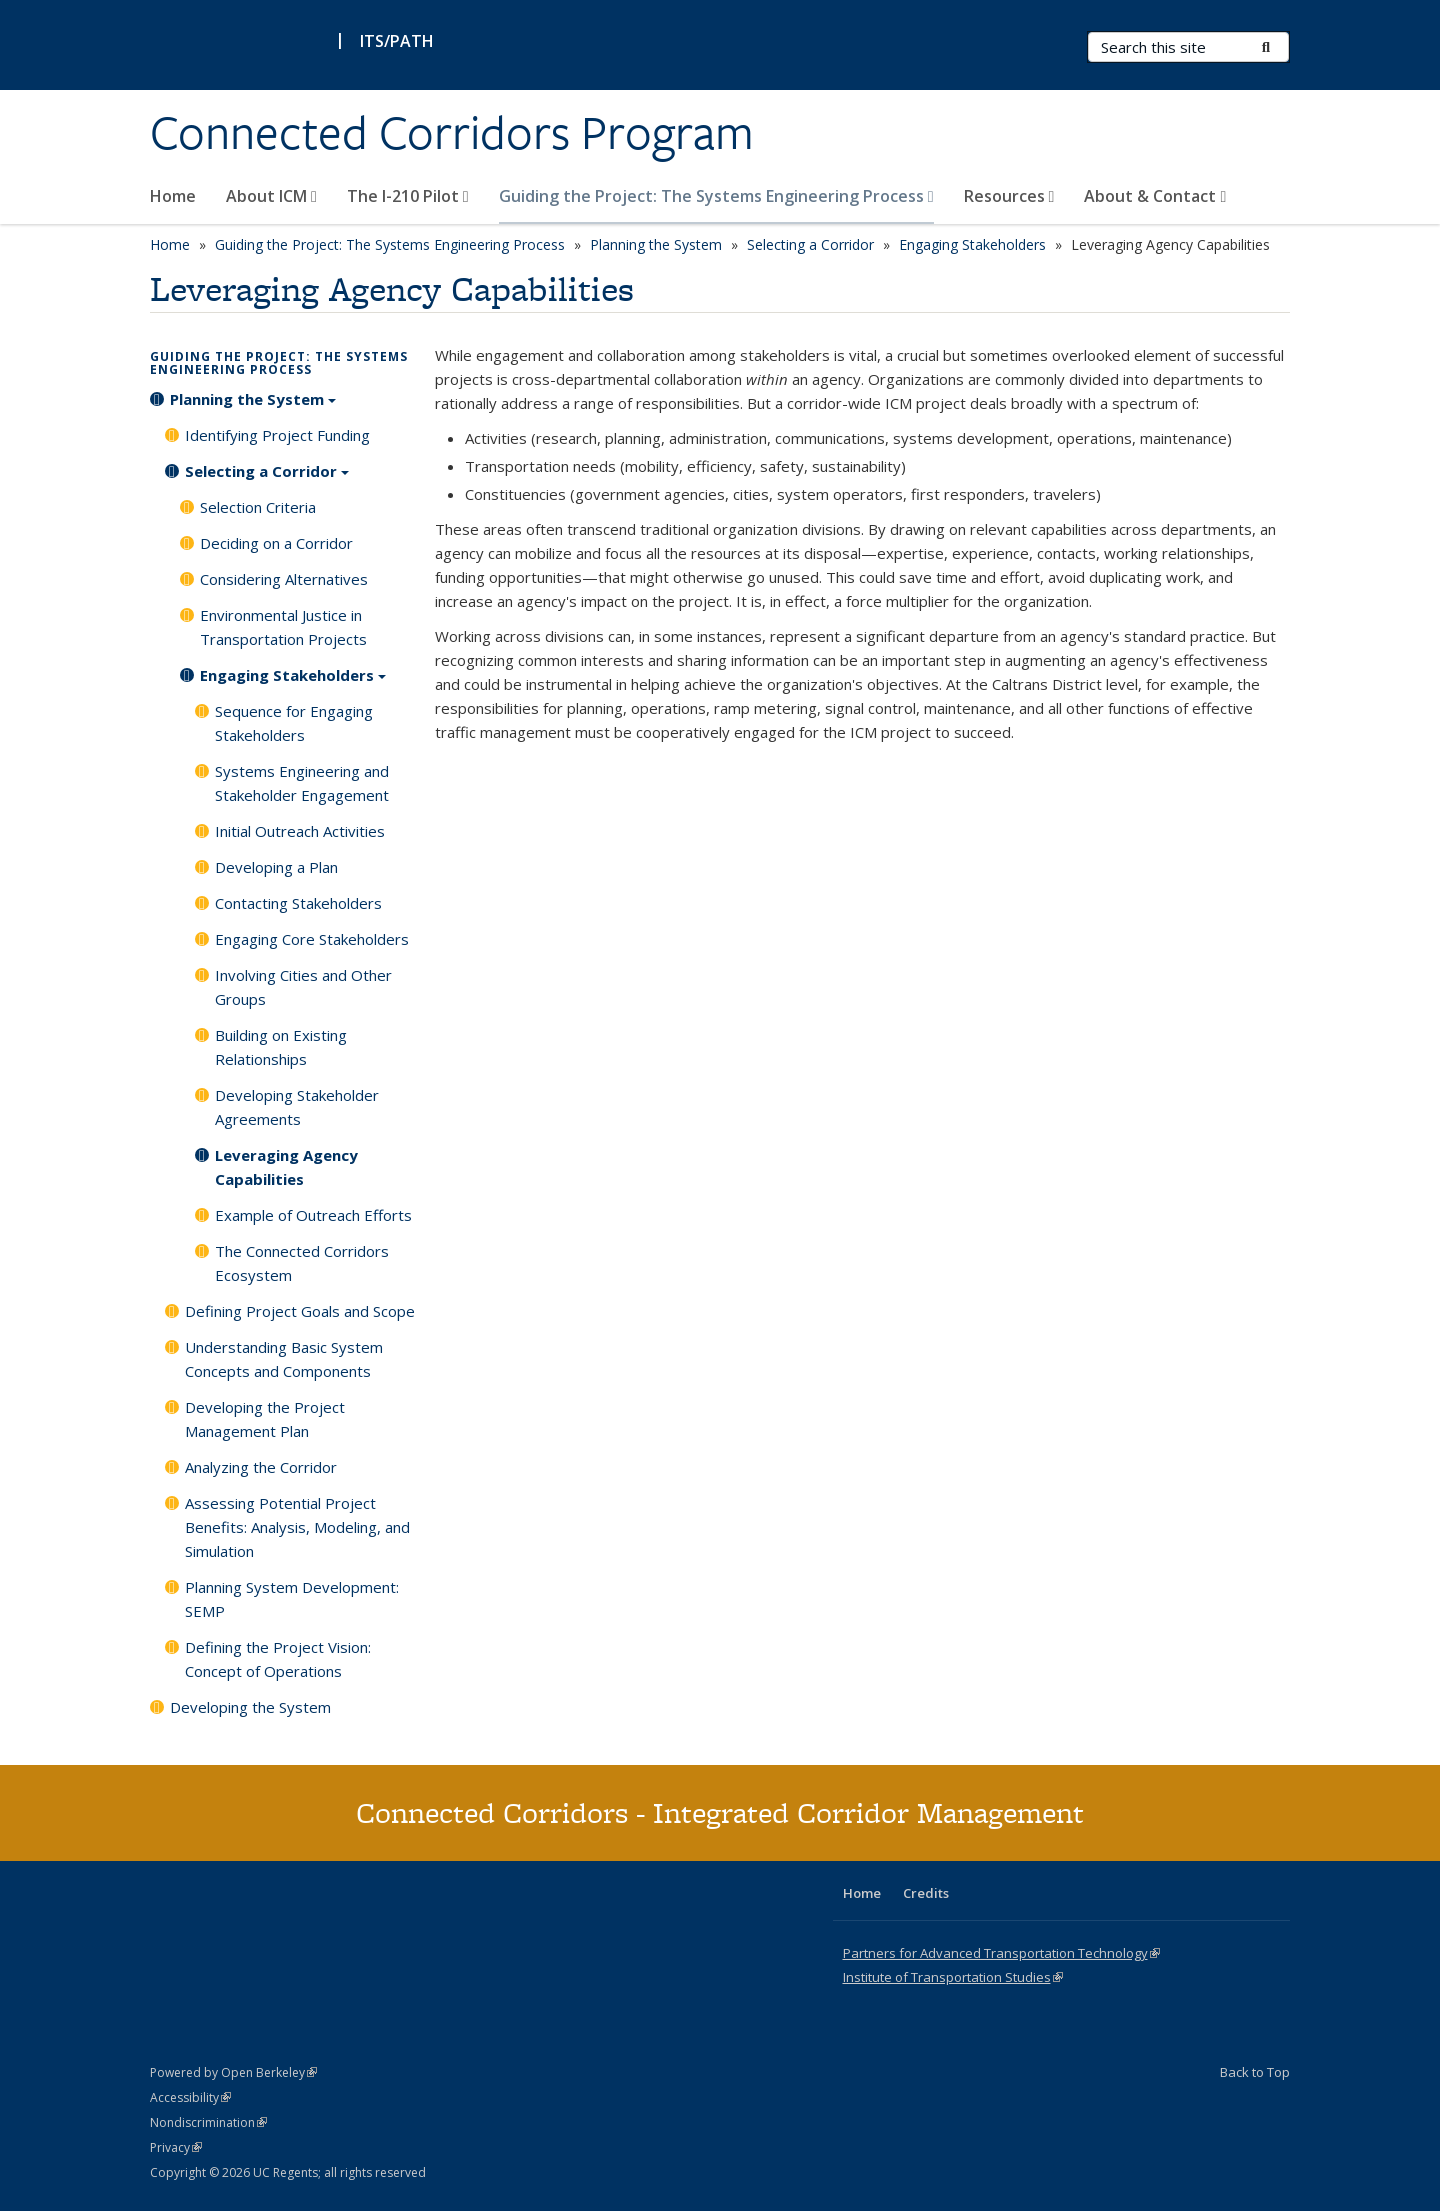 The width and height of the screenshot is (1440, 2211). What do you see at coordinates (313, 1215) in the screenshot?
I see `Example of Outreach Efforts` at bounding box center [313, 1215].